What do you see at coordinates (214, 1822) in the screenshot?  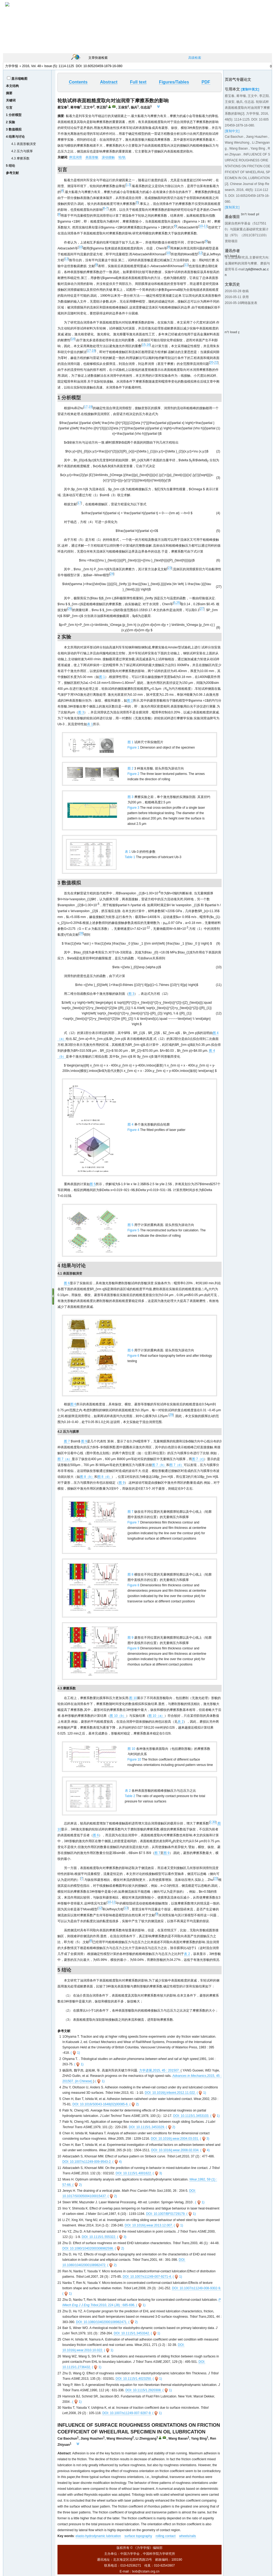 I see `30` at bounding box center [214, 1822].